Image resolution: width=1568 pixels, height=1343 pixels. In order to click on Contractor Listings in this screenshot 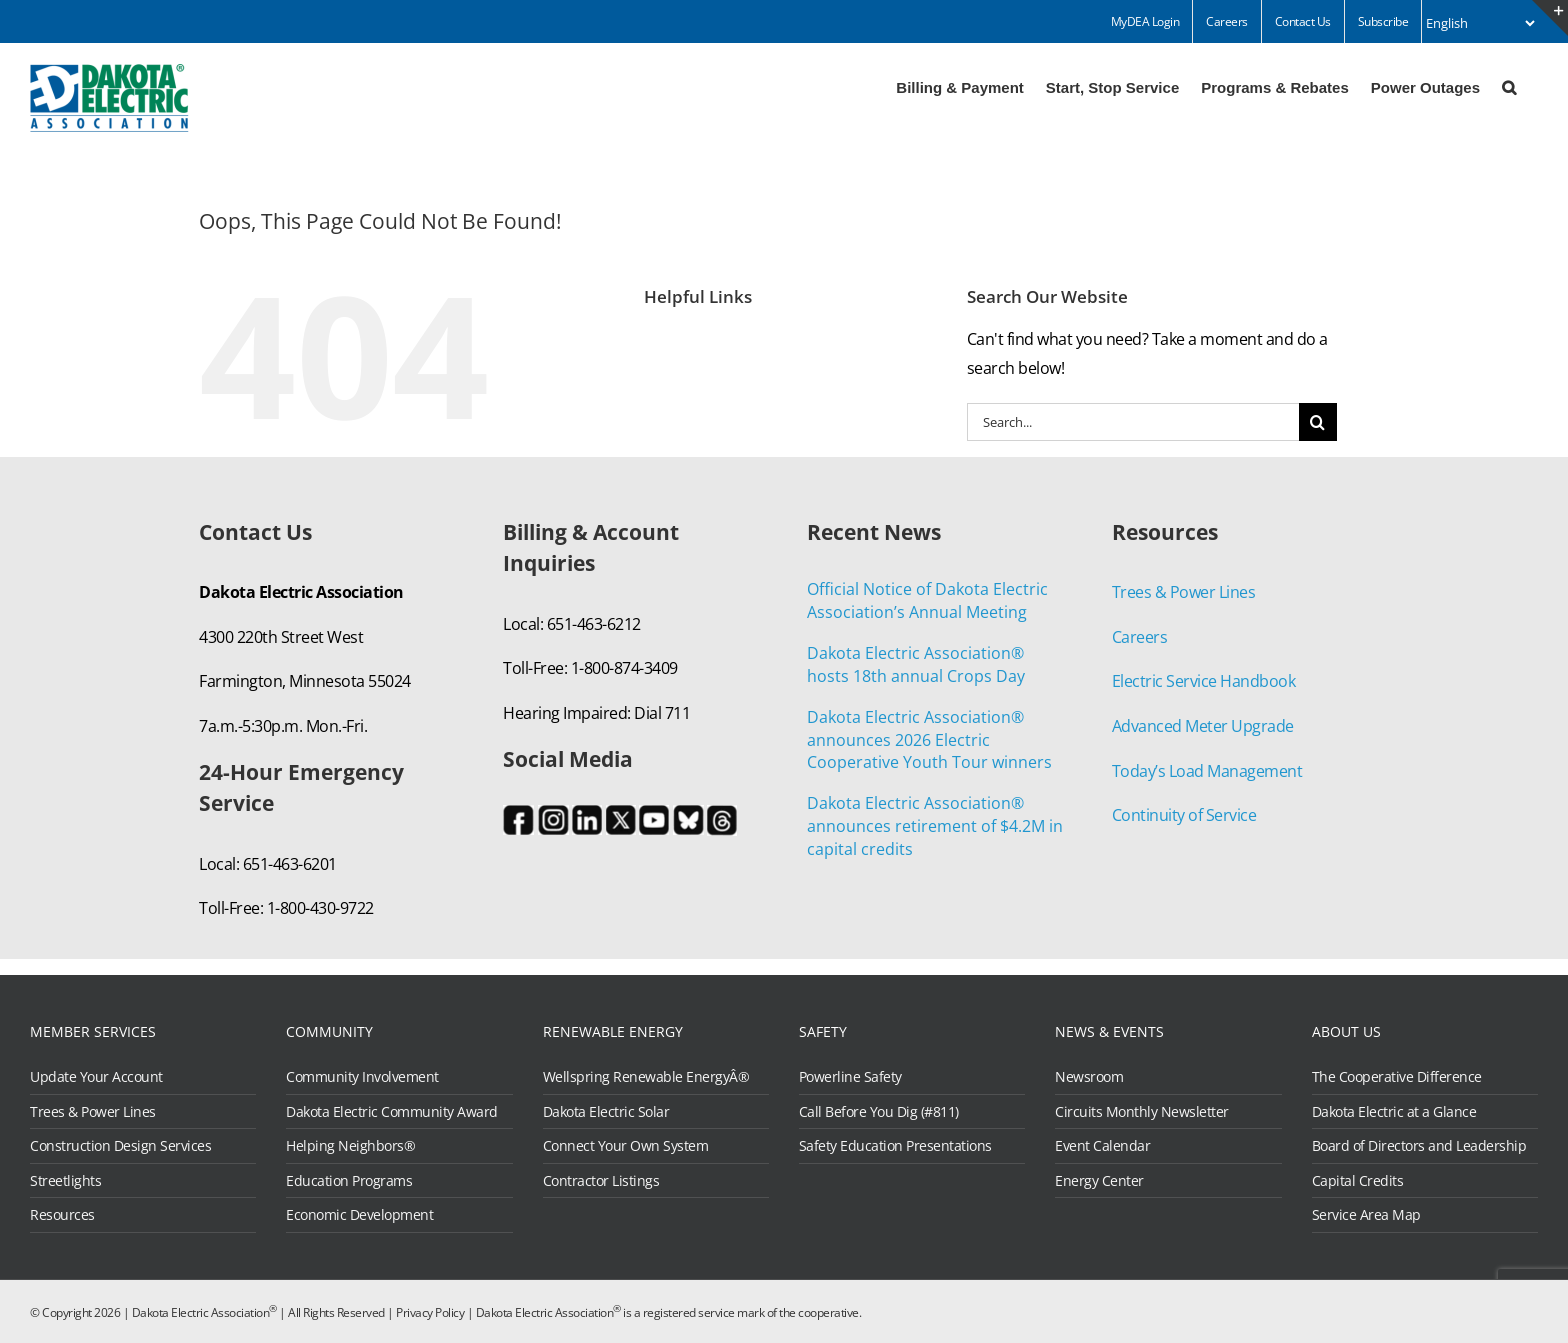, I will do `click(601, 1181)`.